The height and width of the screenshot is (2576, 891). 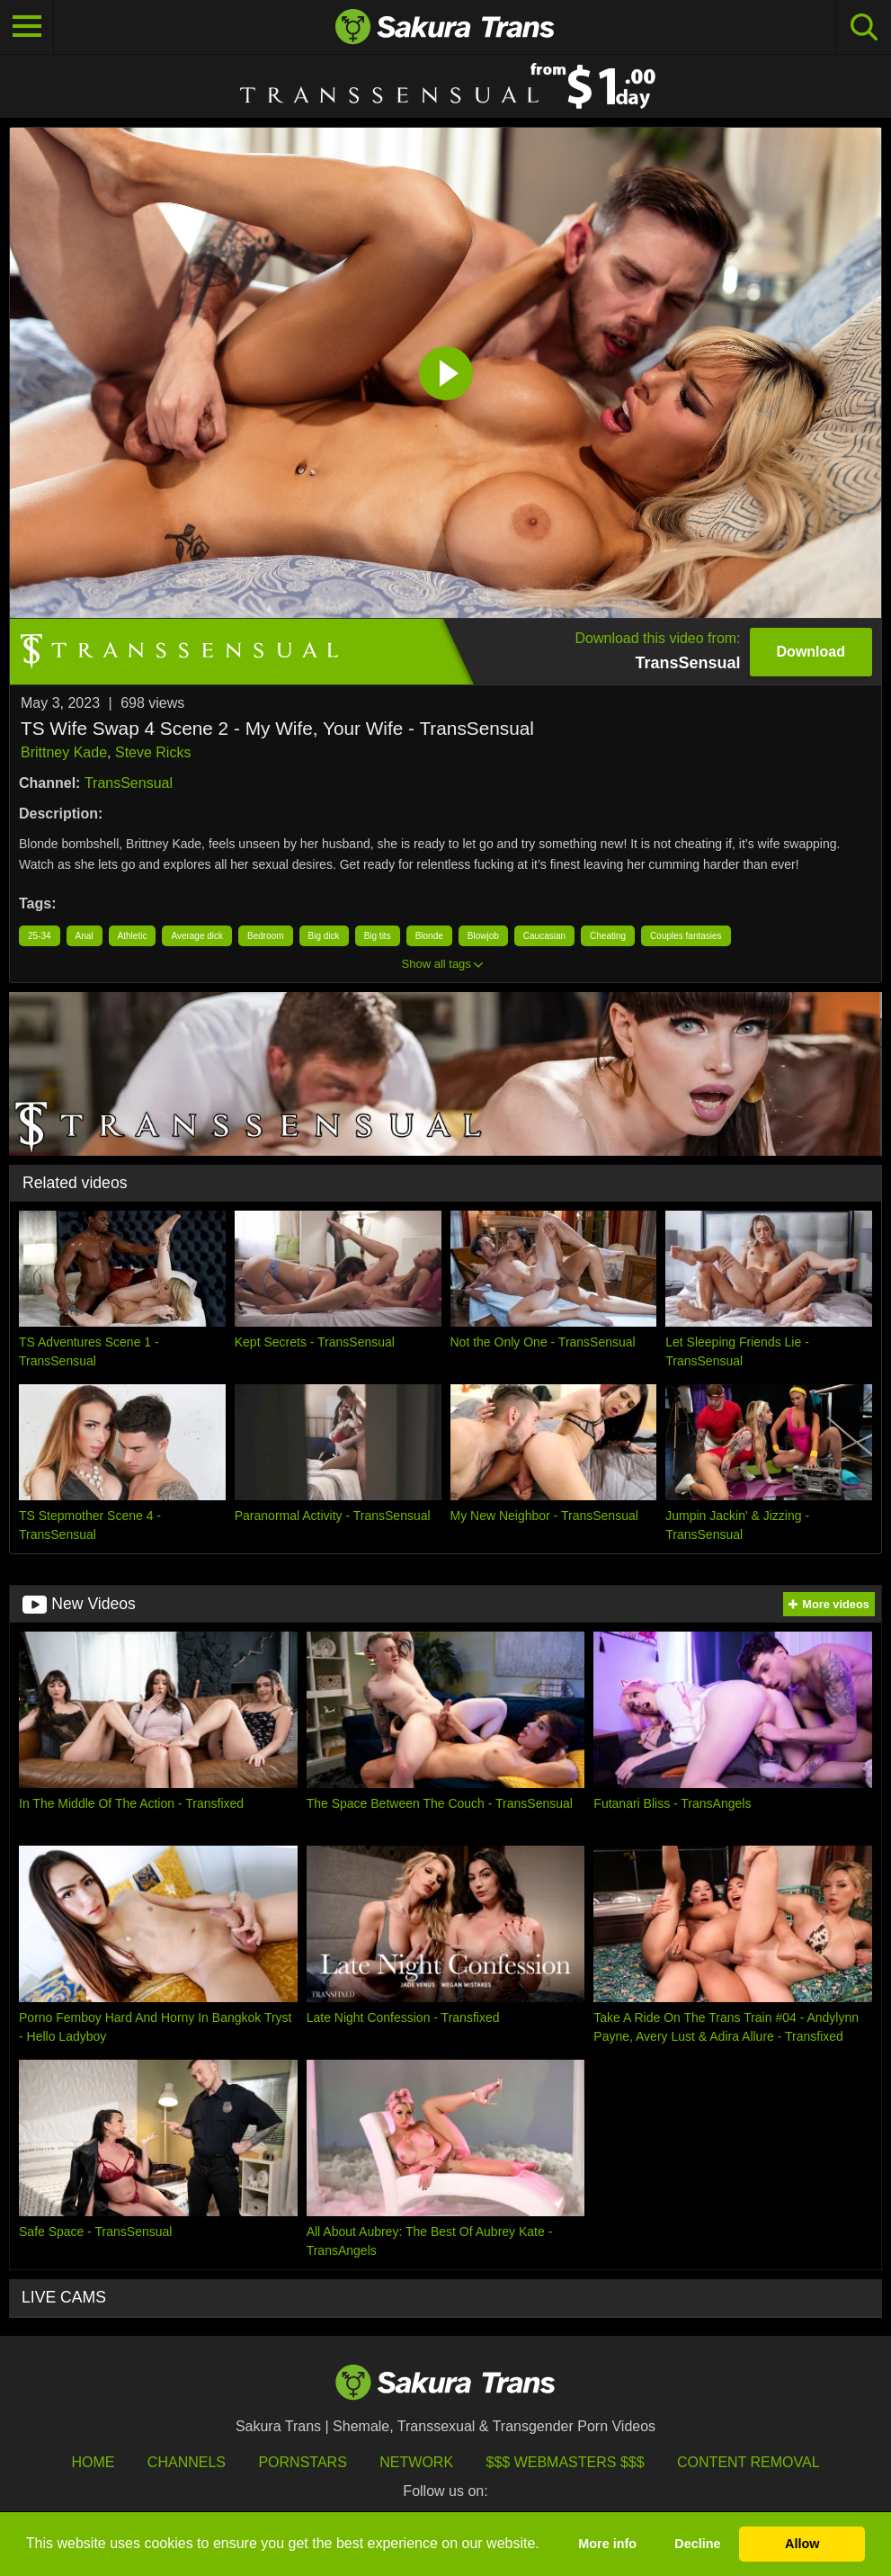 What do you see at coordinates (429, 936) in the screenshot?
I see `Blonde` at bounding box center [429, 936].